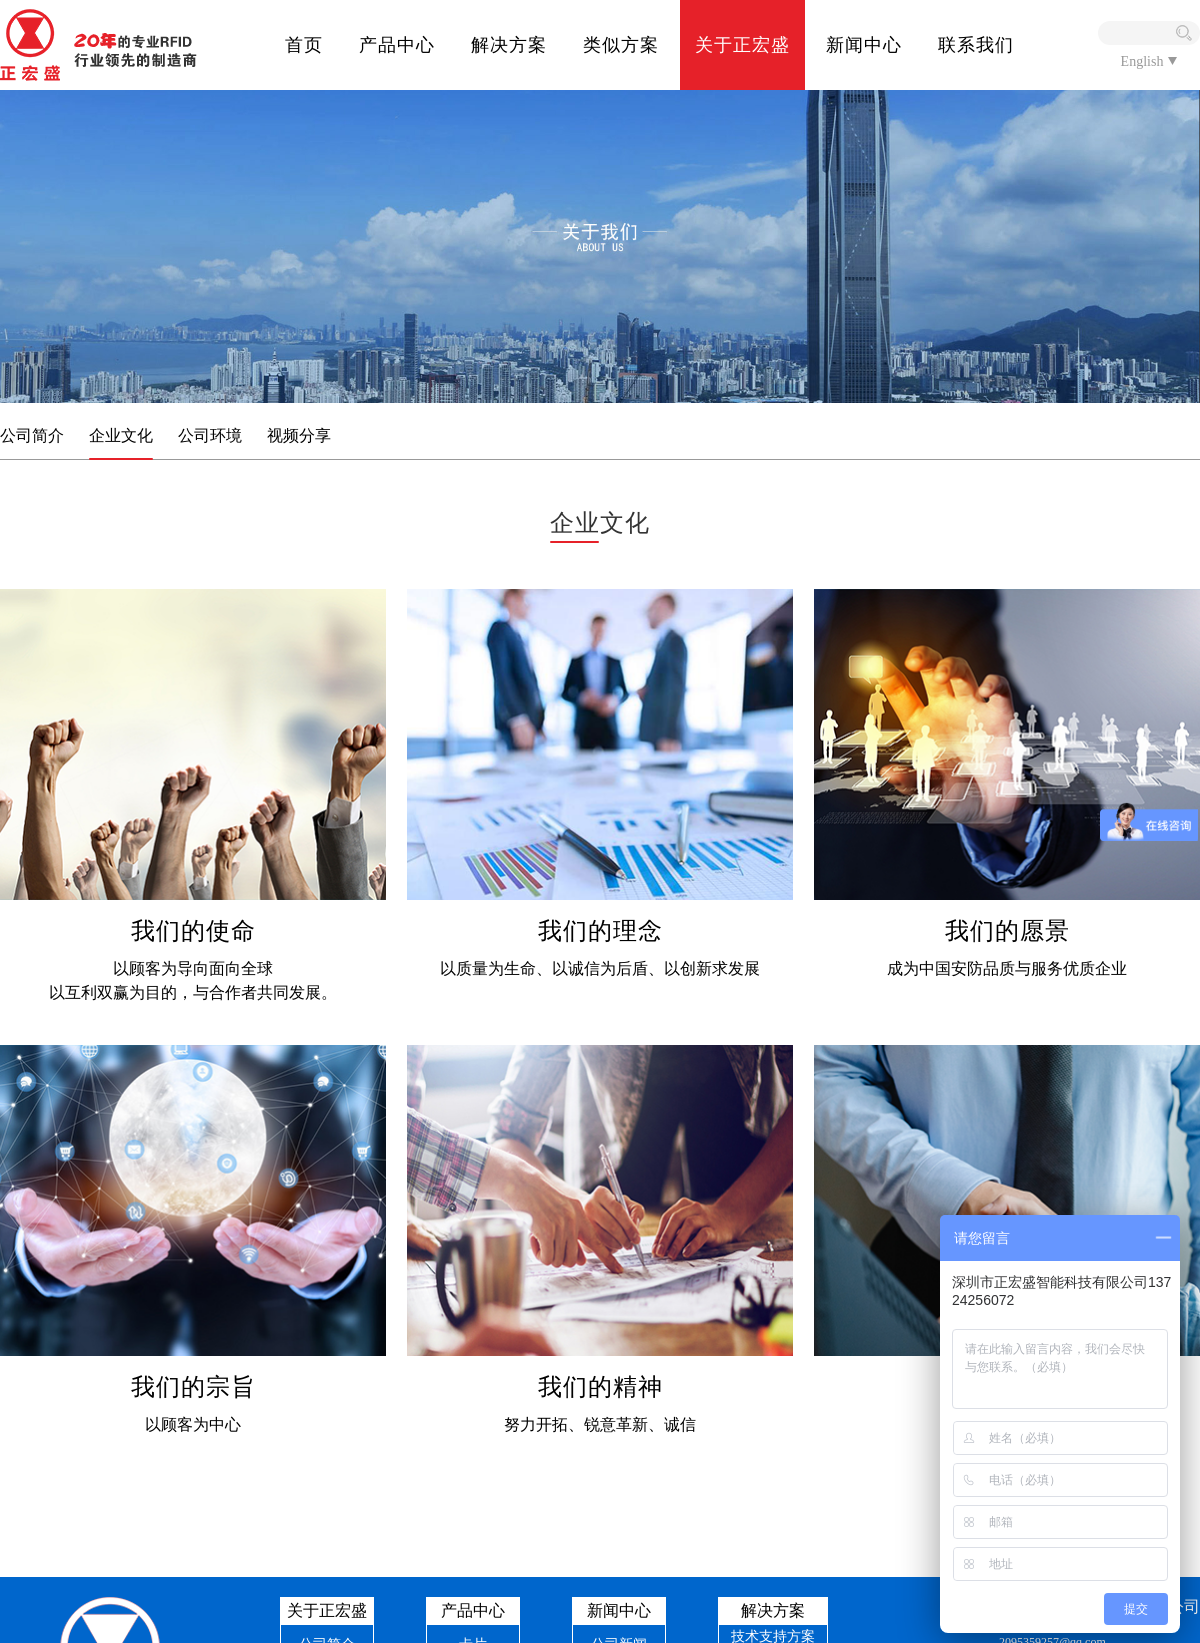 The image size is (1200, 1643). I want to click on 视频分享, so click(299, 435).